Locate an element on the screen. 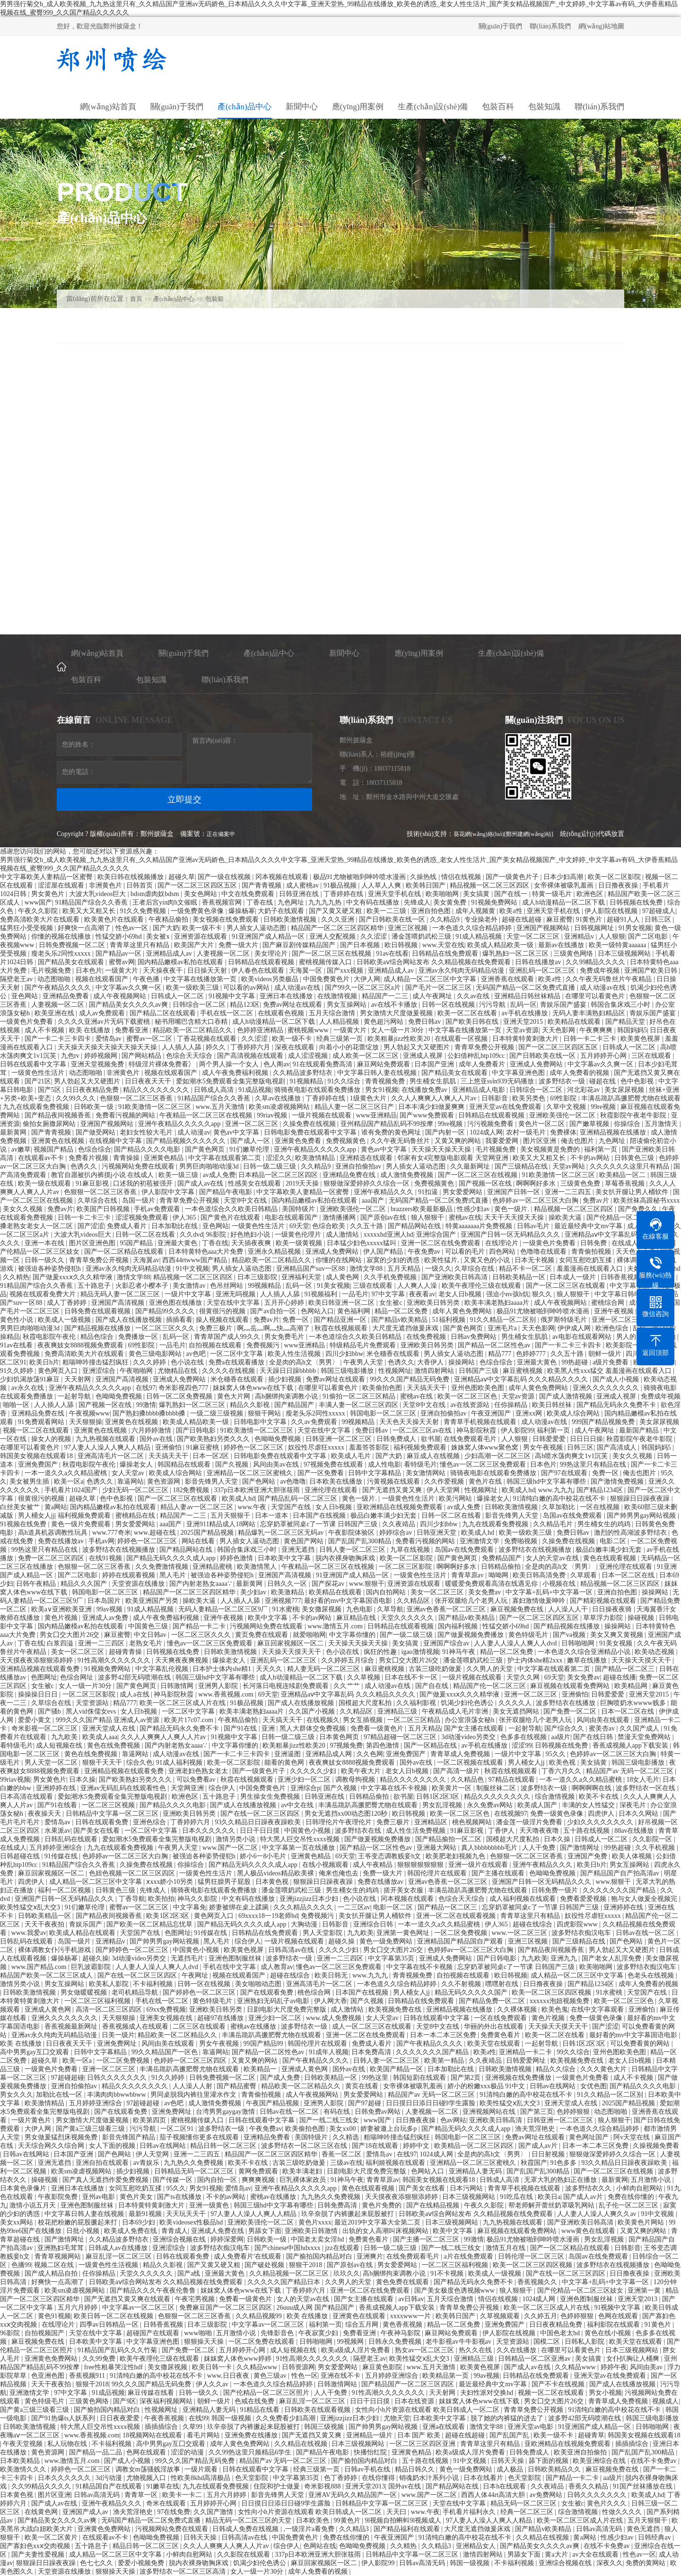 The height and width of the screenshot is (2576, 681). 一级黄色片免费看 is located at coordinates (27, 1021).